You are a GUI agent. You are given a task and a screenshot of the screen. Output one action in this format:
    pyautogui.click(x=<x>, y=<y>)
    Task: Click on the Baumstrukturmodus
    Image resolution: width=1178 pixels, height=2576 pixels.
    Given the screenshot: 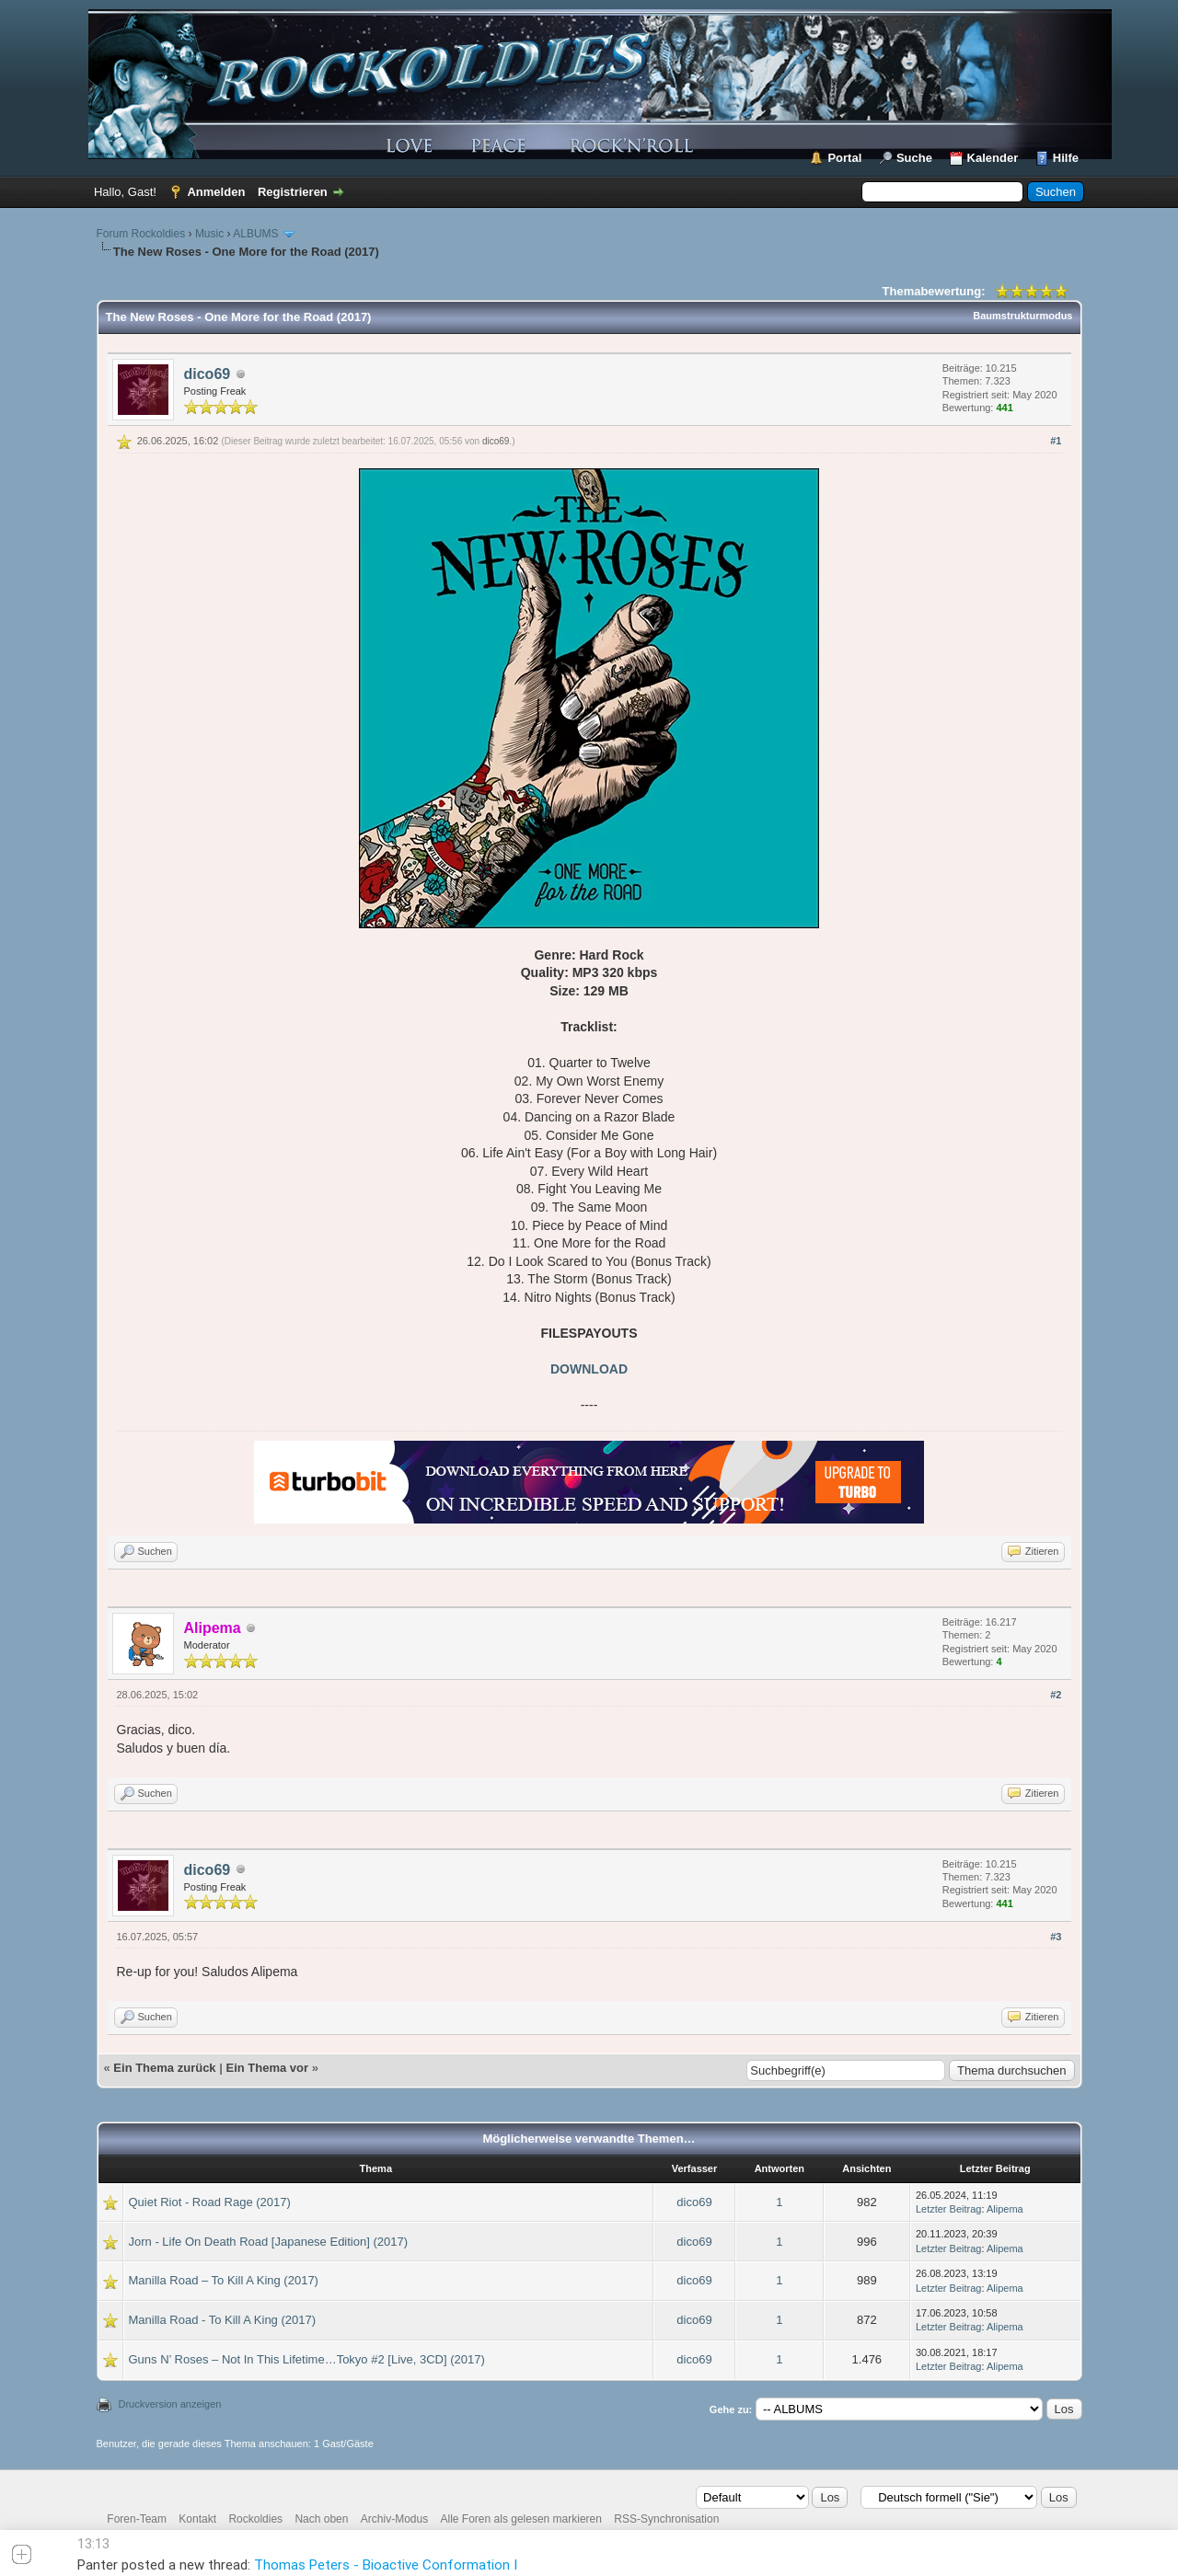 What is the action you would take?
    pyautogui.click(x=1022, y=315)
    